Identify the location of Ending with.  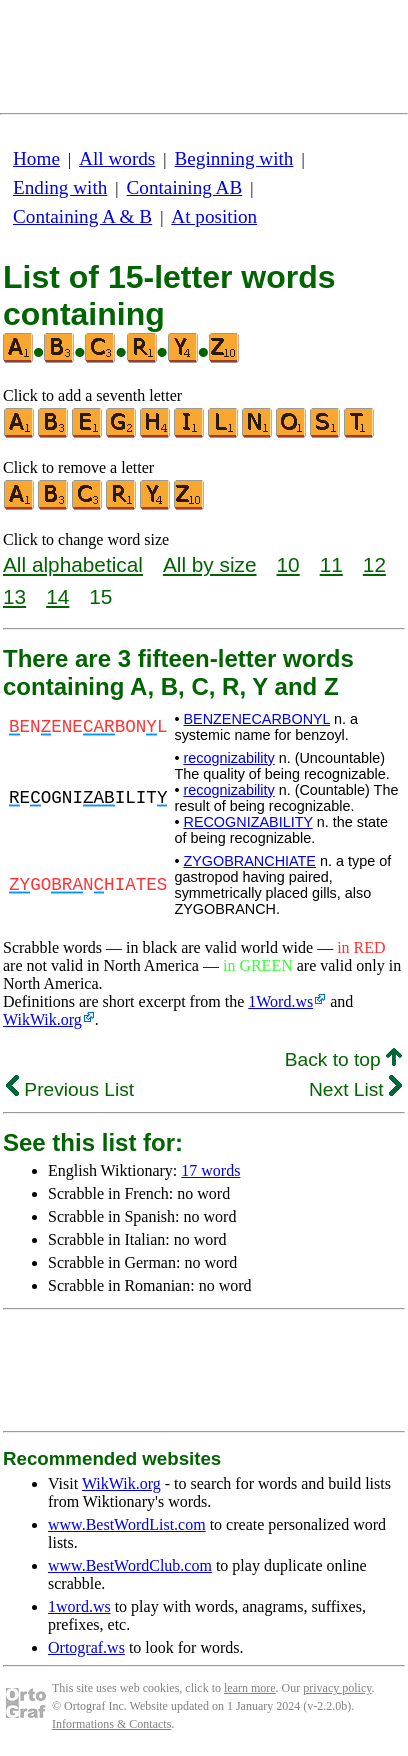
(60, 187).